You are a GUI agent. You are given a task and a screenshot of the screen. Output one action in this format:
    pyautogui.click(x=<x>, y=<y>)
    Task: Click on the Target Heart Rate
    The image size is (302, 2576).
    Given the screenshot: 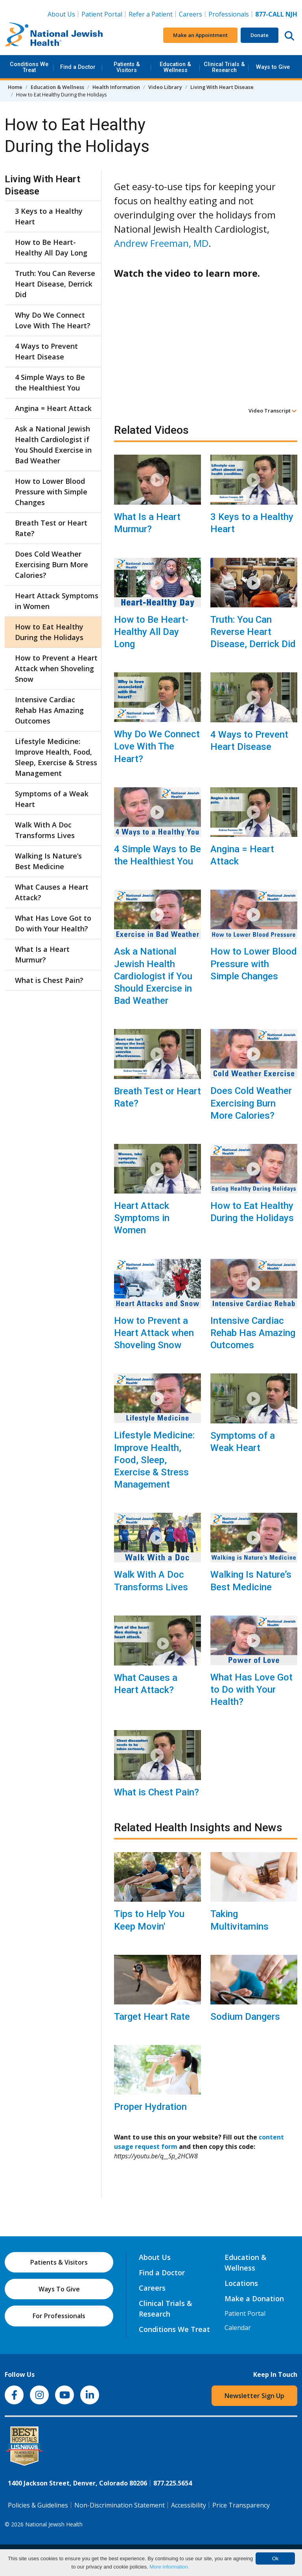 What is the action you would take?
    pyautogui.click(x=152, y=2016)
    